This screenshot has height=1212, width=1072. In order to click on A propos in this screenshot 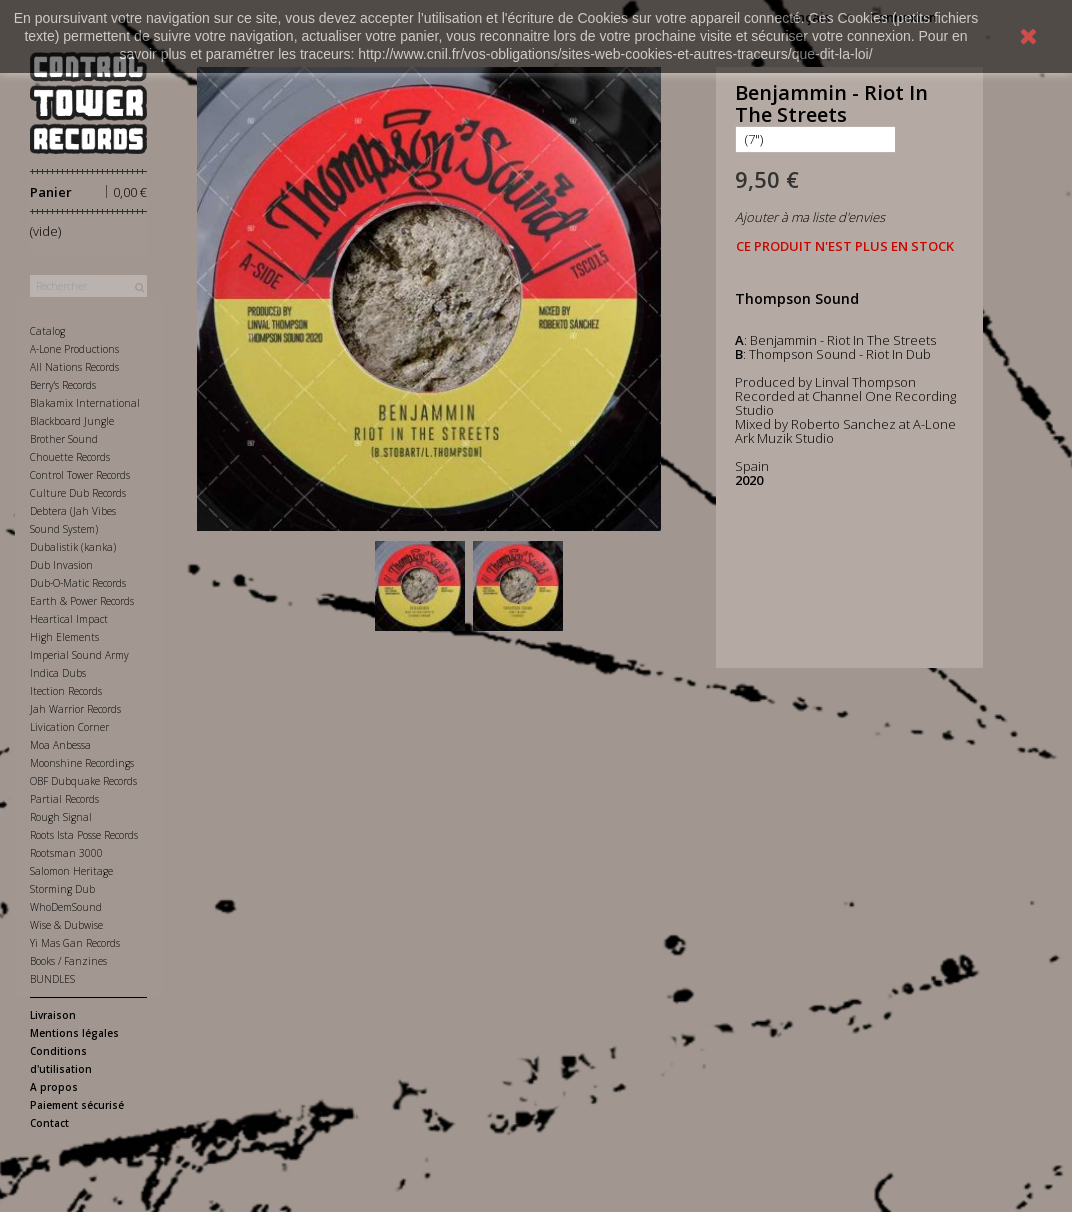, I will do `click(54, 1087)`.